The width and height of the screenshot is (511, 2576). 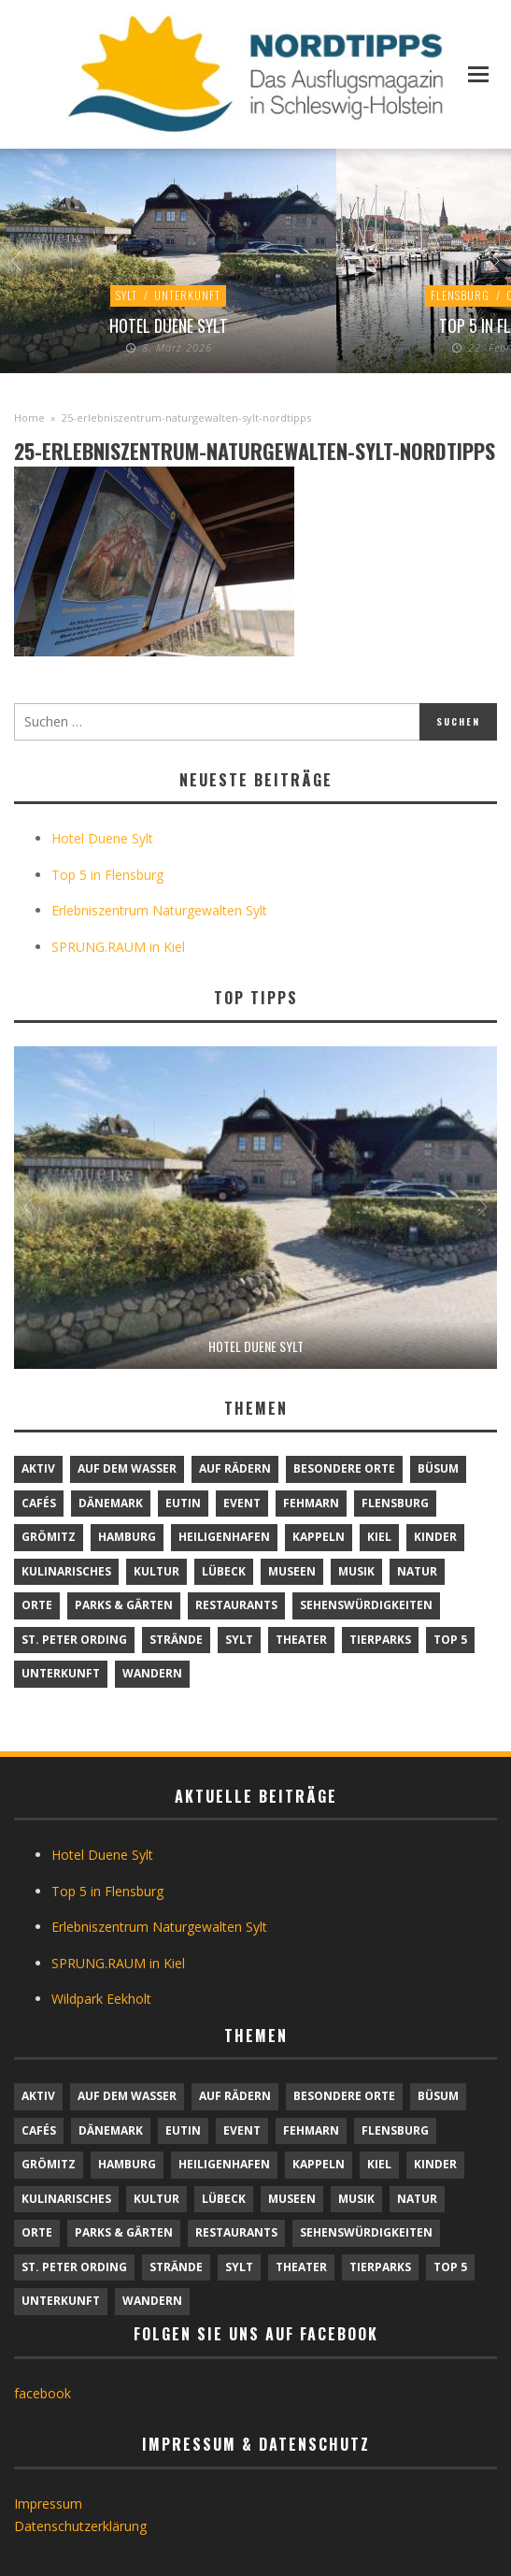 I want to click on Büsum [Büsum (2 Einträge)], so click(x=438, y=1468).